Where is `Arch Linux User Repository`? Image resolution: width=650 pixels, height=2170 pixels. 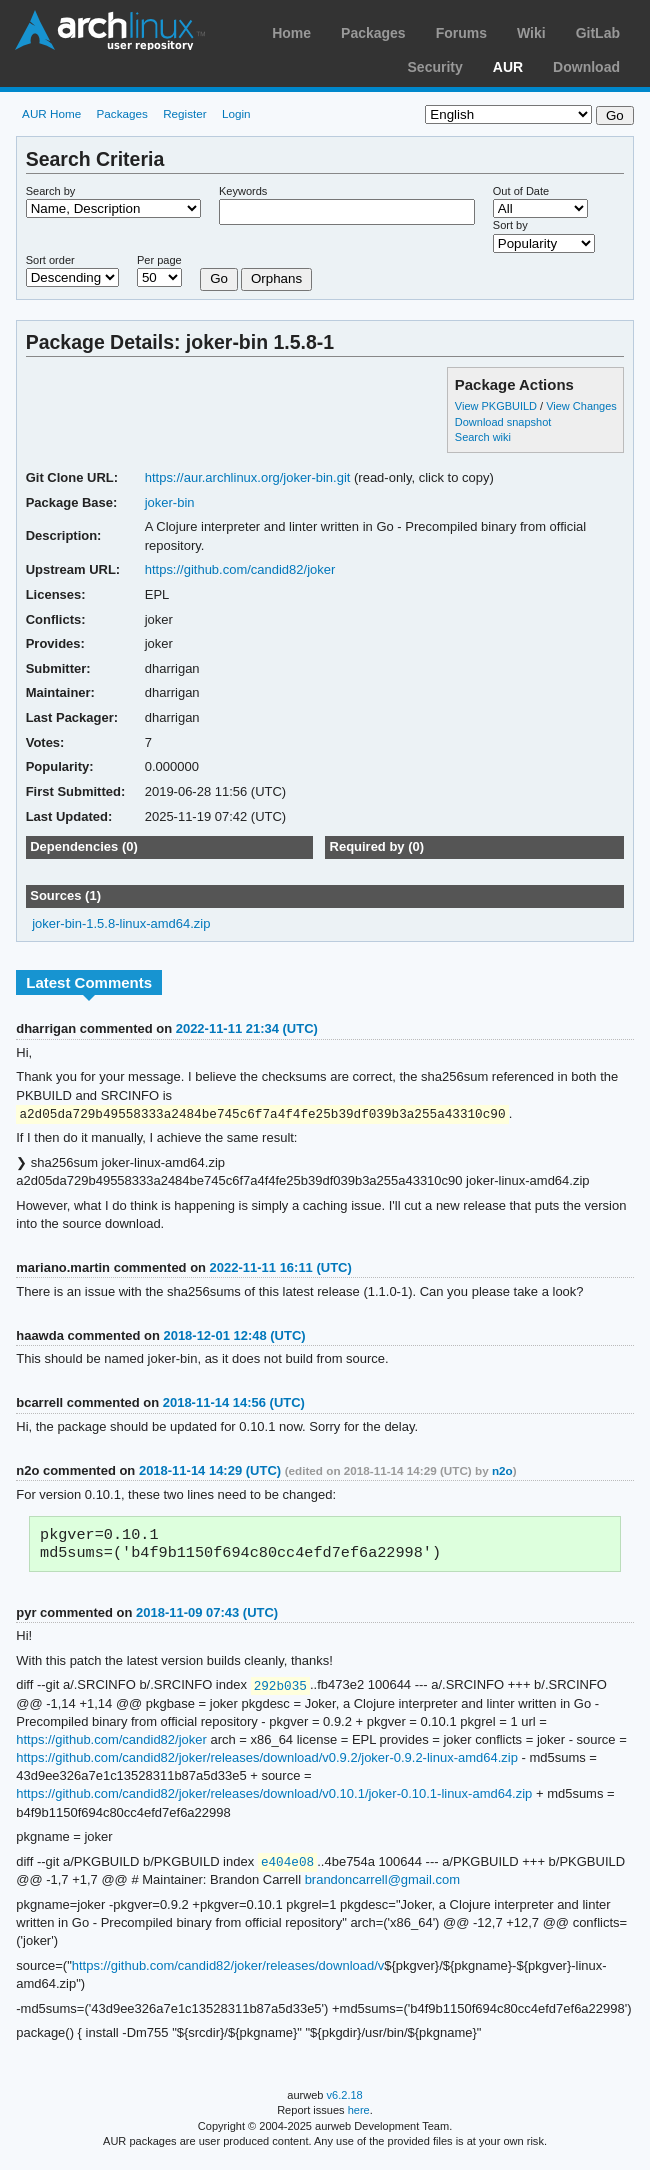
Arch Linux User Repository is located at coordinates (110, 30).